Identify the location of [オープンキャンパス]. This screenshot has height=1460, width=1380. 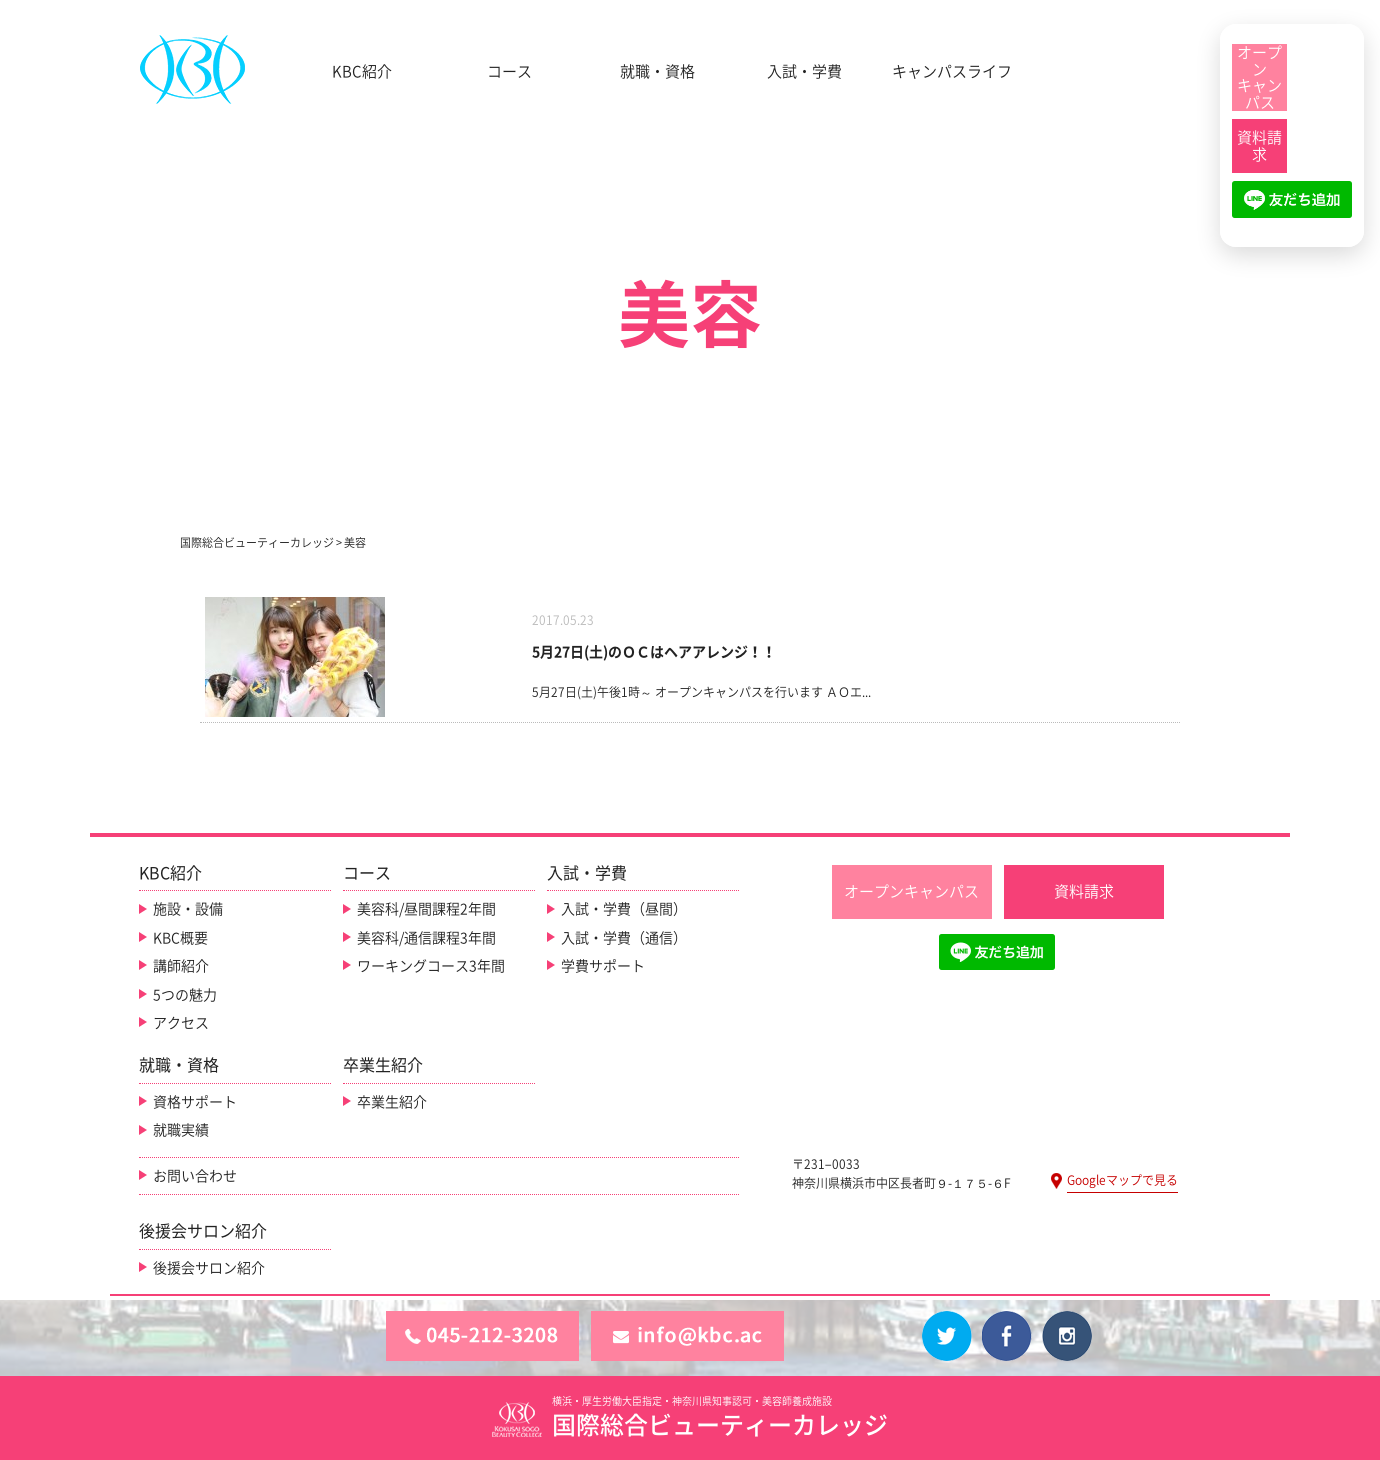
(1259, 77).